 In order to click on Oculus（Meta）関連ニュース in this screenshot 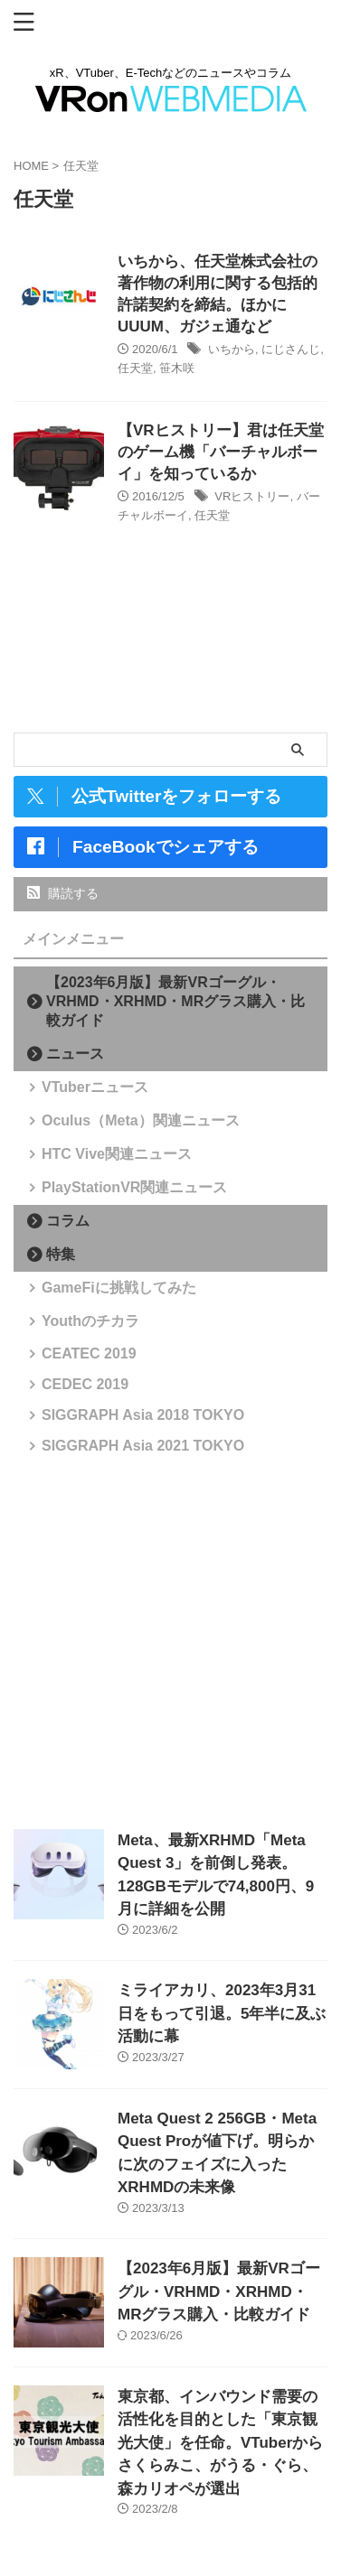, I will do `click(141, 1120)`.